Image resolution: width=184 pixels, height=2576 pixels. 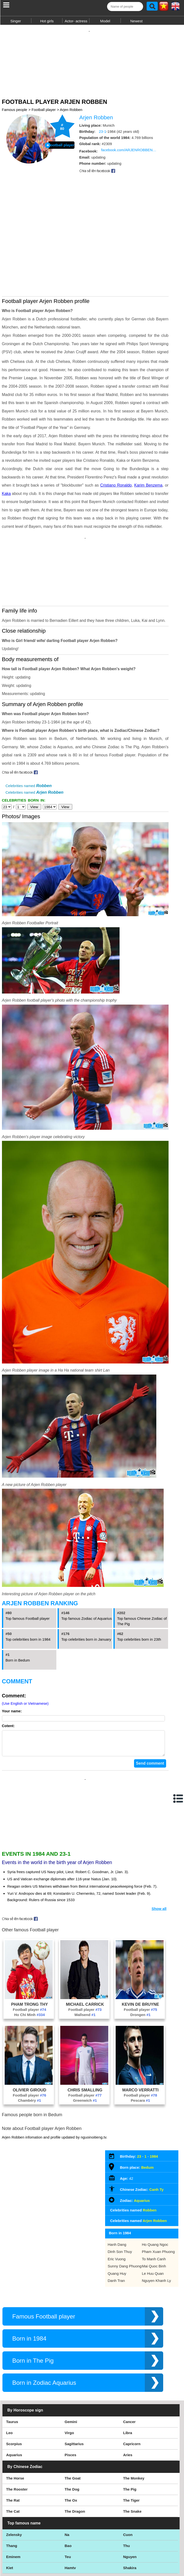 I want to click on Aquarius, so click(x=142, y=2156).